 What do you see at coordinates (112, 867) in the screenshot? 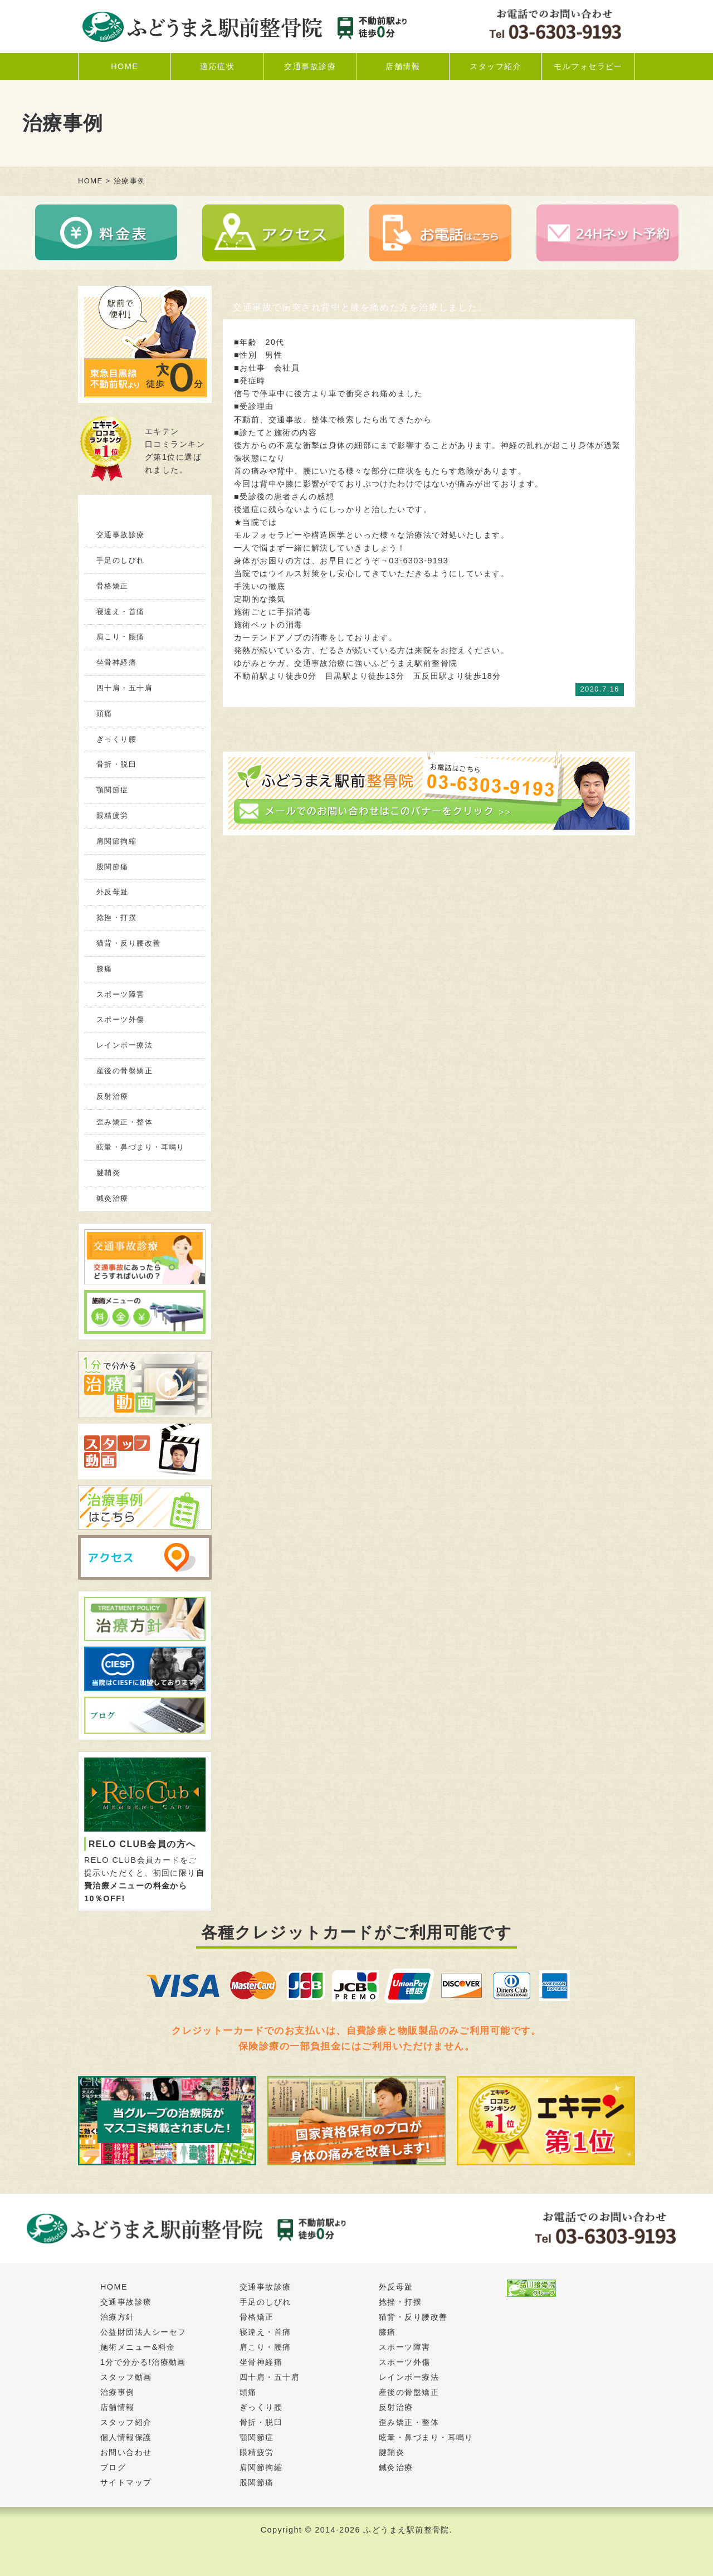
I see `股関節痛` at bounding box center [112, 867].